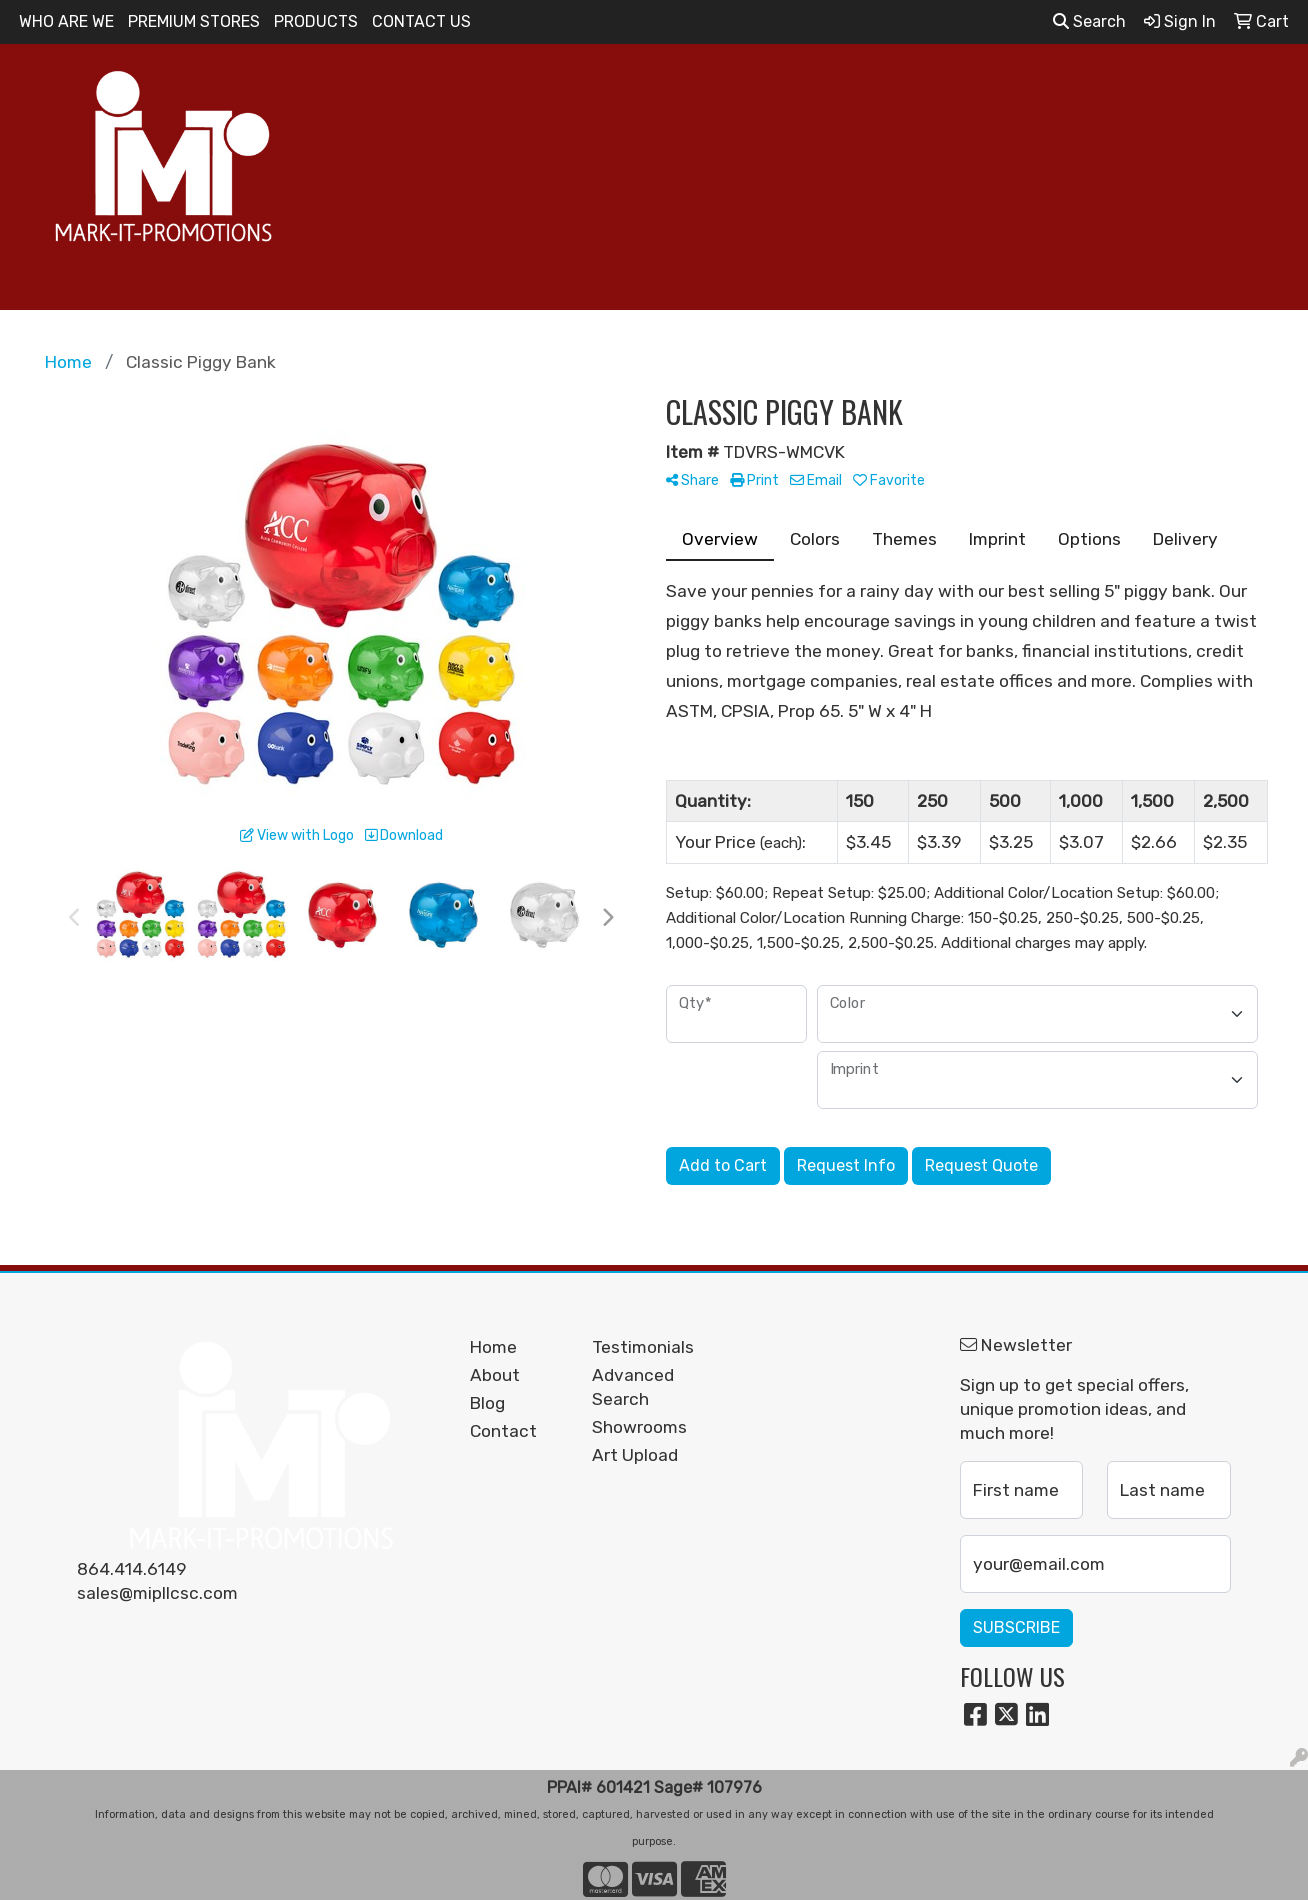 The height and width of the screenshot is (1900, 1308). I want to click on Showrooms, so click(639, 1427).